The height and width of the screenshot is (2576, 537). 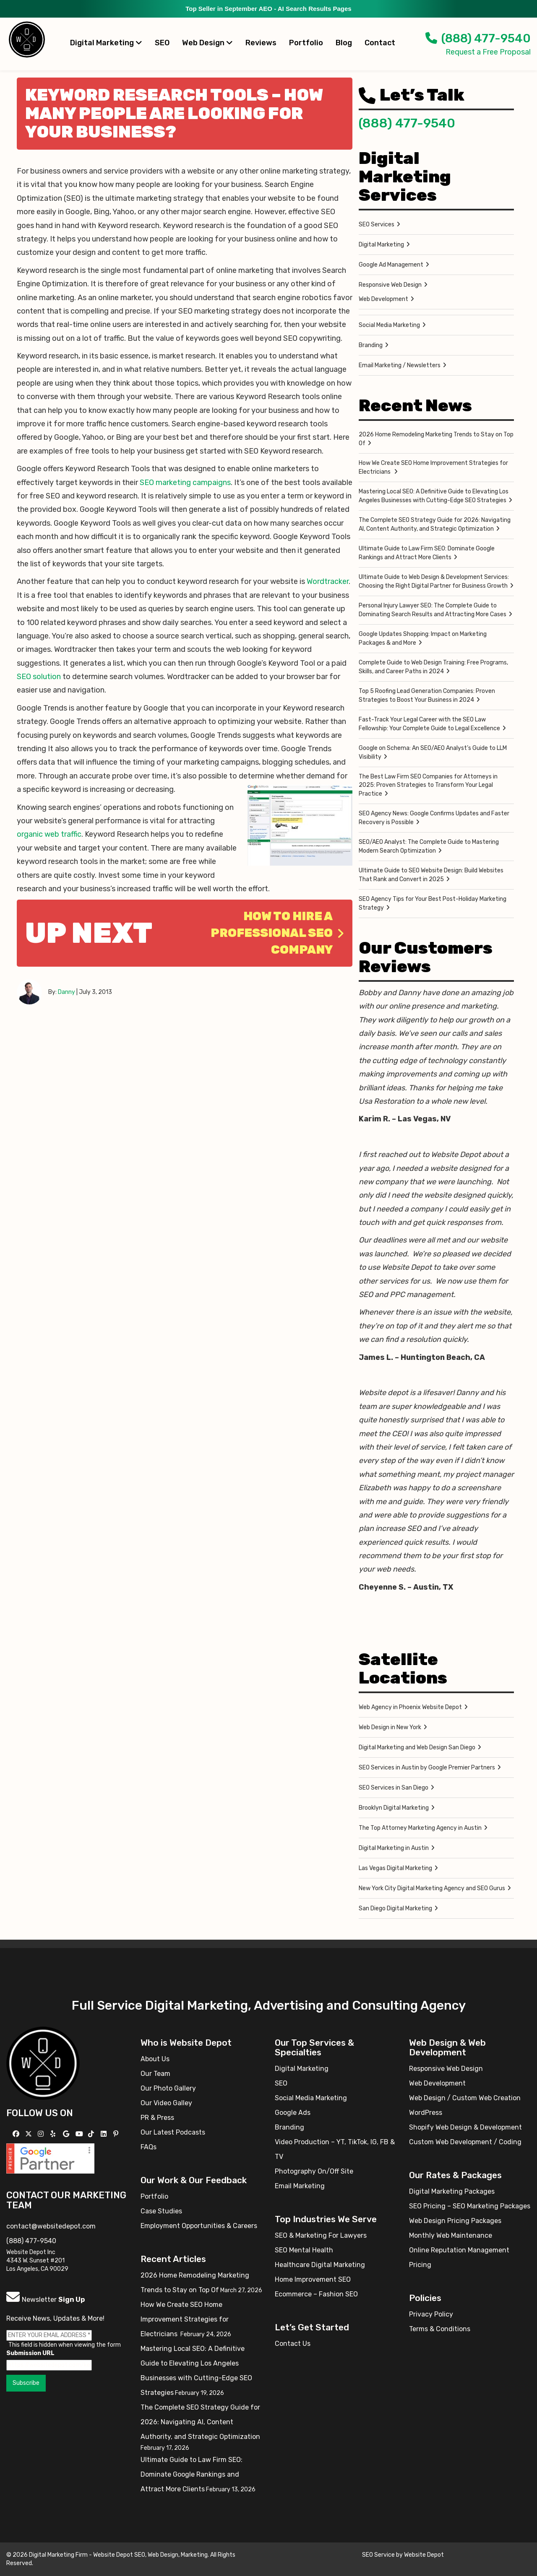 I want to click on The Complete SEO Strategy Guide for 2026: Navigating AI, Content Authority, and Strategic Optimization, so click(x=435, y=524).